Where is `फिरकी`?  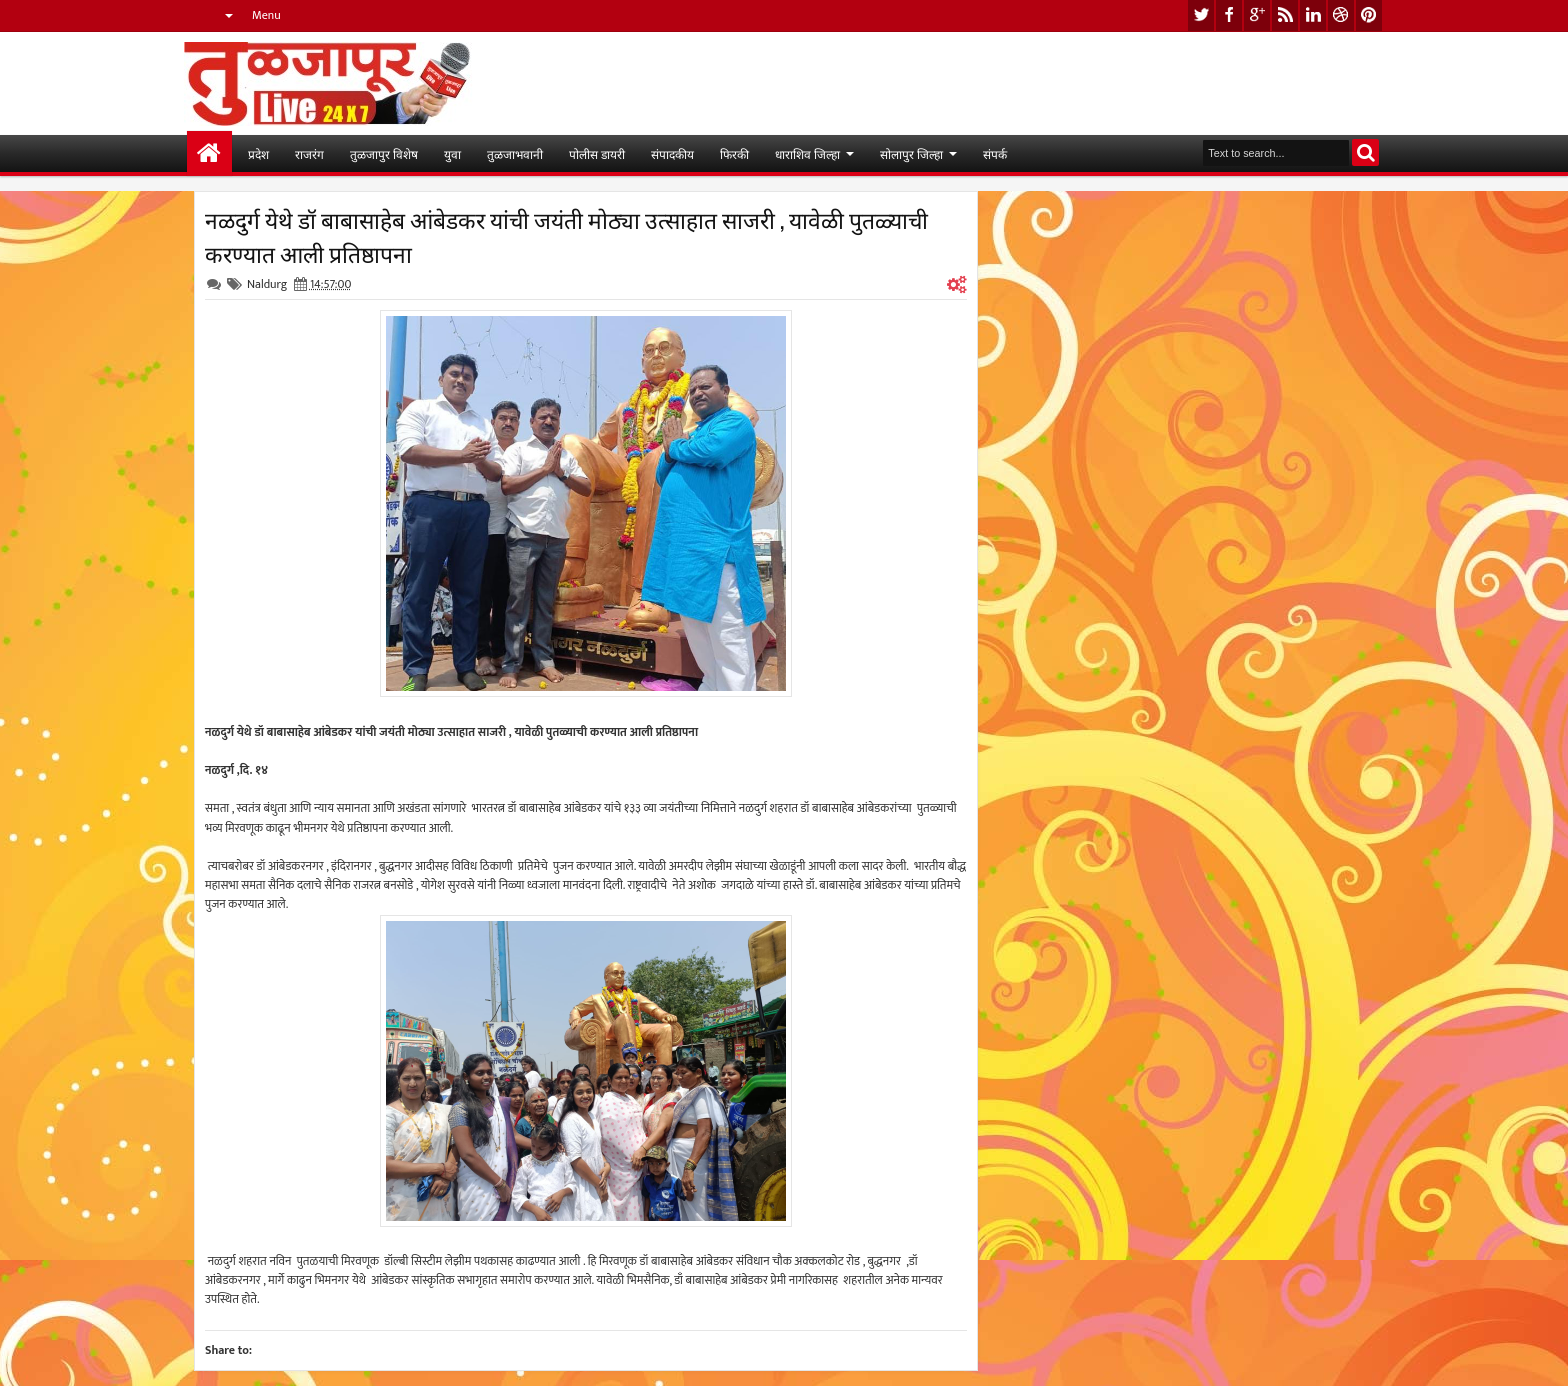
फिरकी is located at coordinates (734, 153).